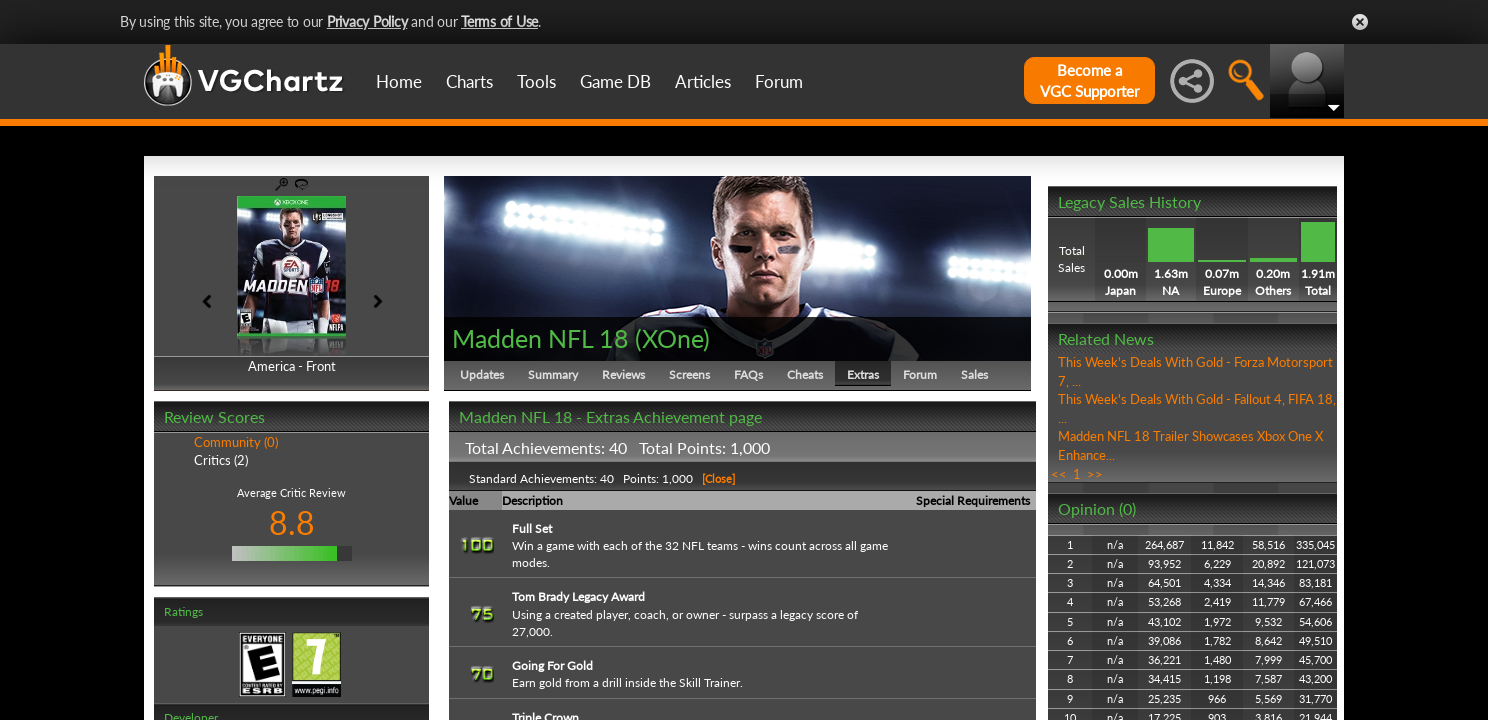  What do you see at coordinates (1095, 474) in the screenshot?
I see `>>` at bounding box center [1095, 474].